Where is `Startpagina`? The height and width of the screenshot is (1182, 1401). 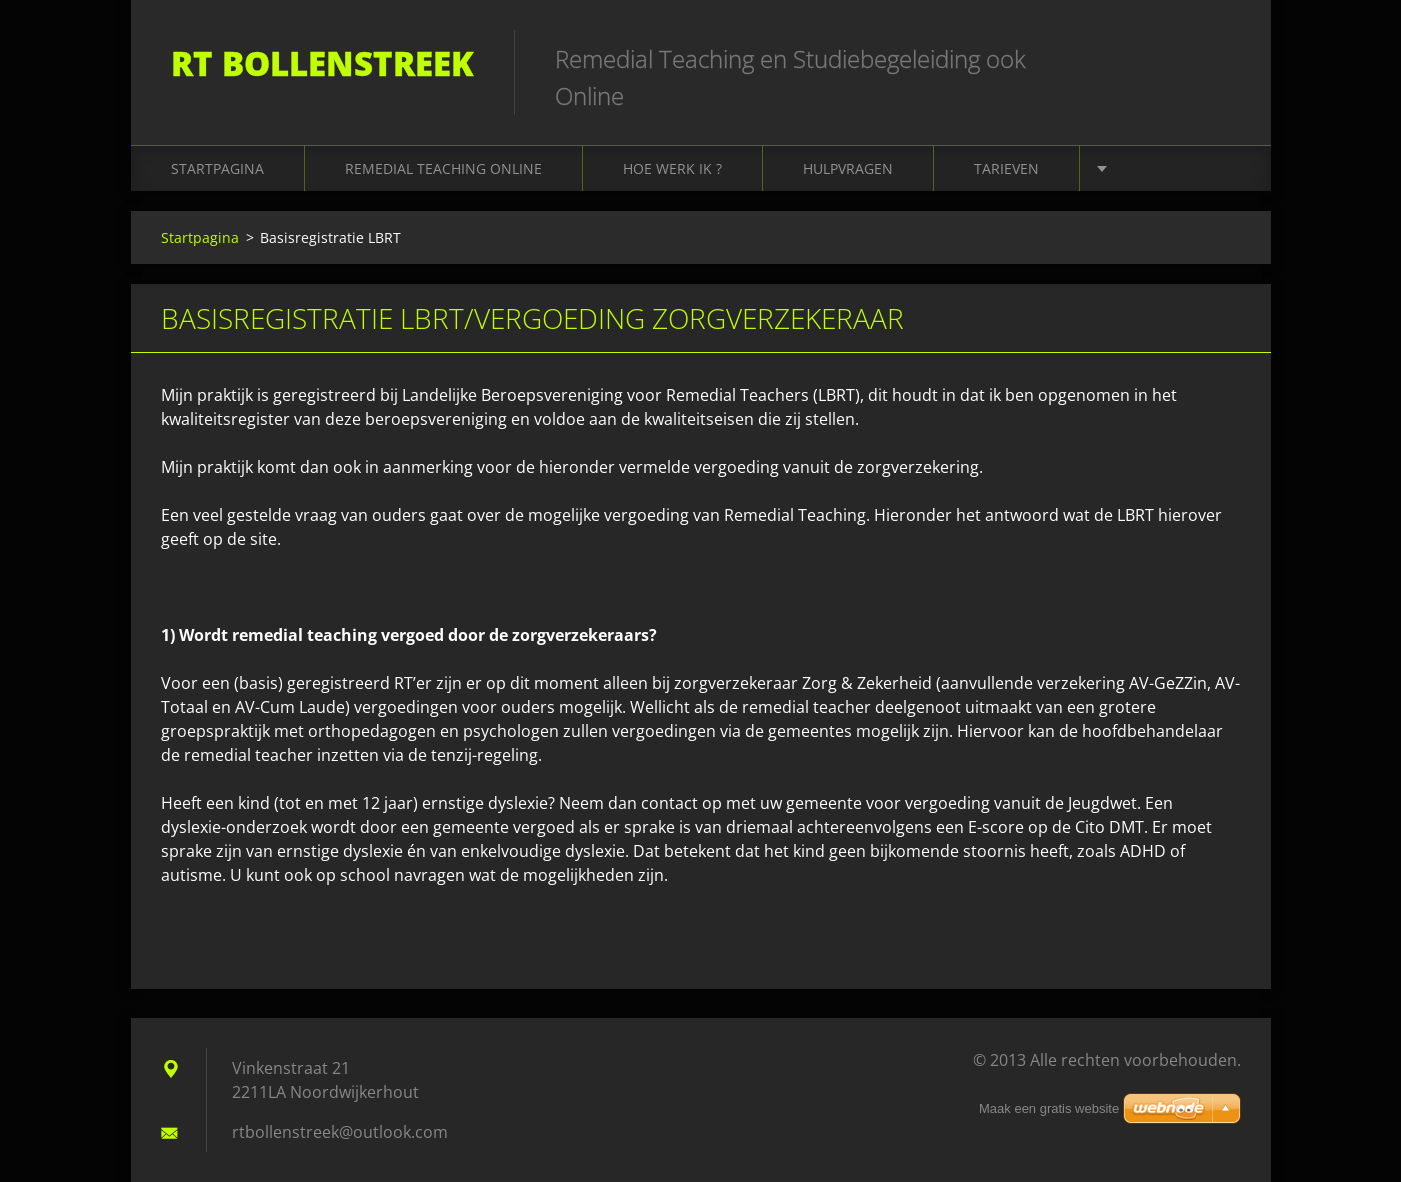
Startpagina is located at coordinates (217, 168).